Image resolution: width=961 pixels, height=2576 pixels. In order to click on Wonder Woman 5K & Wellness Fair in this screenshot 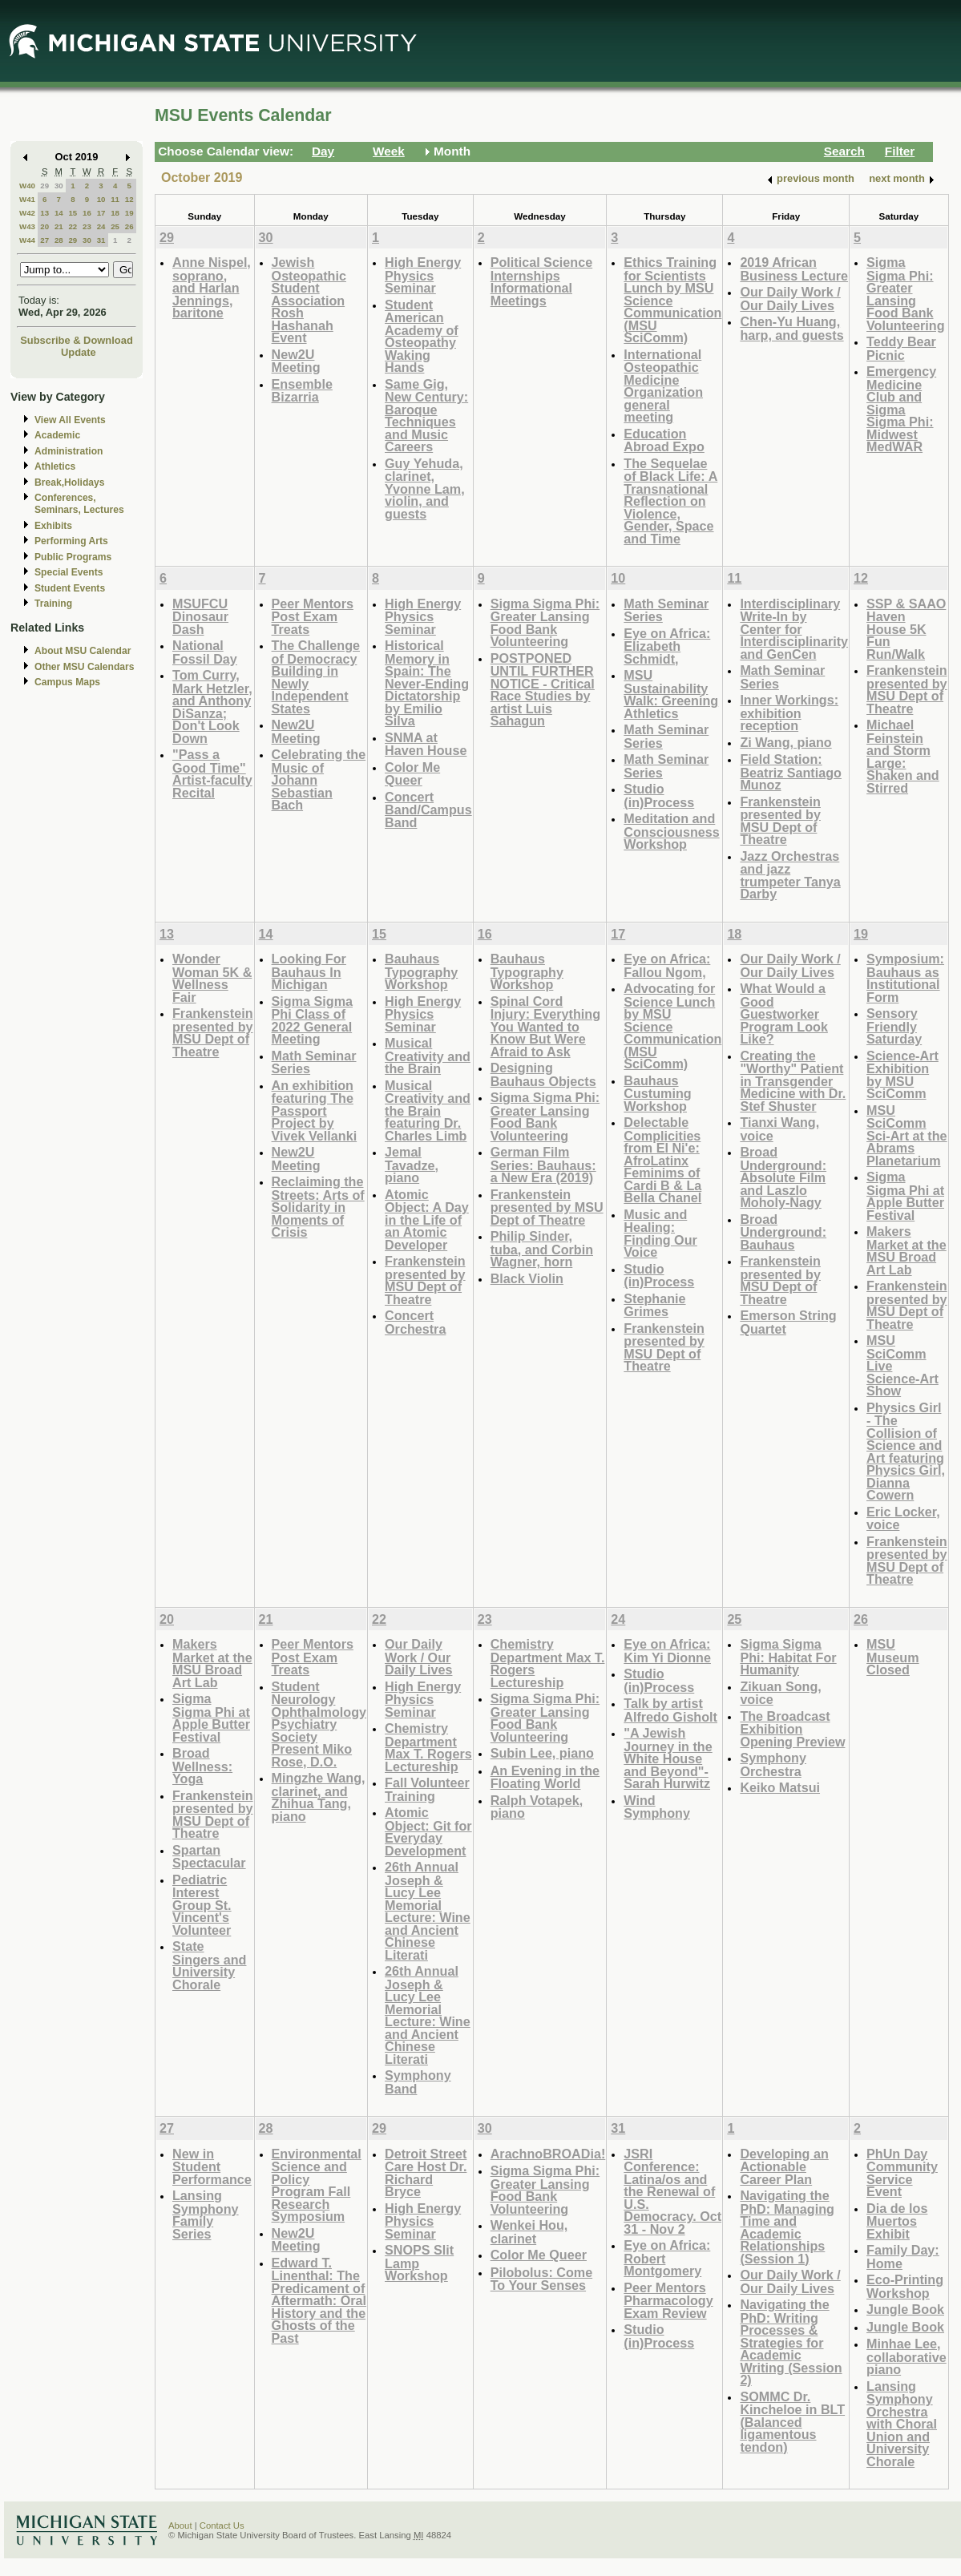, I will do `click(212, 977)`.